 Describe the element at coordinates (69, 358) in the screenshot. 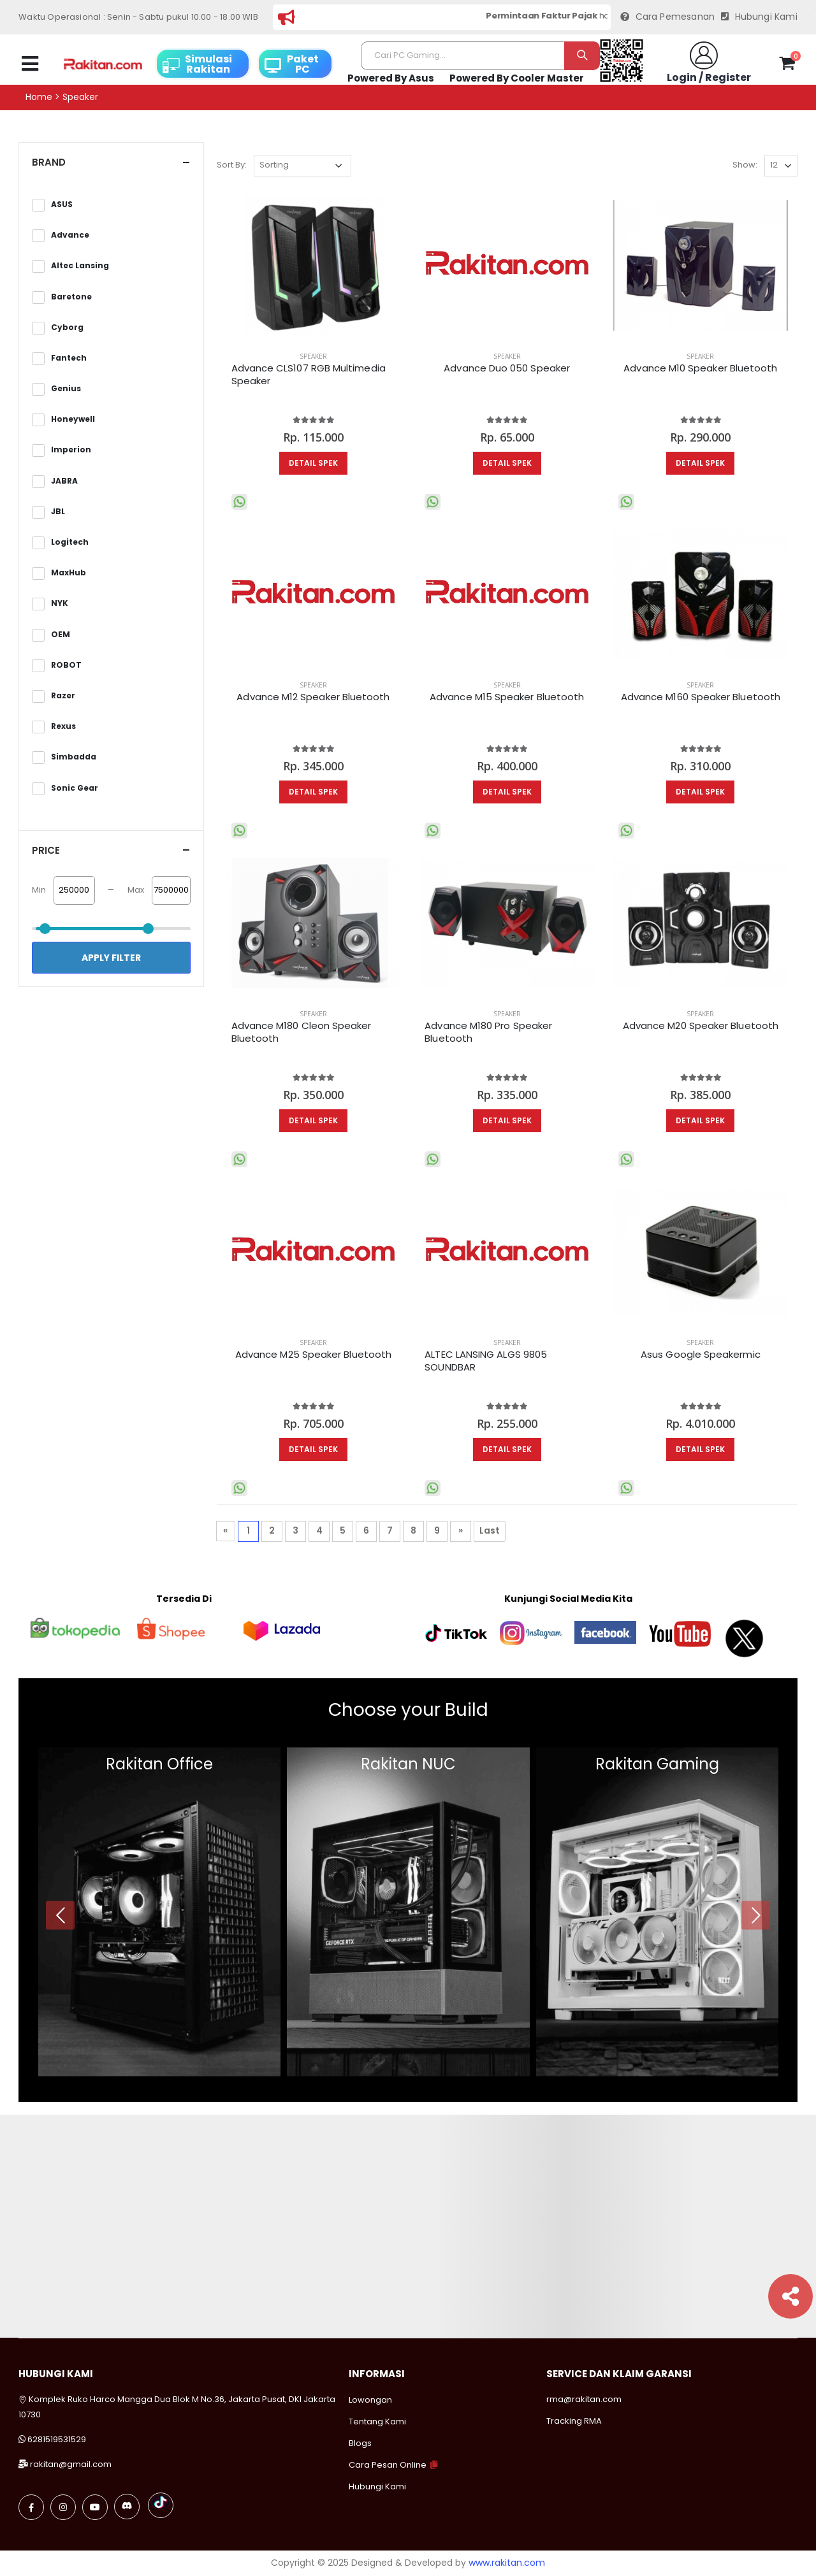

I see `Fantech` at that location.